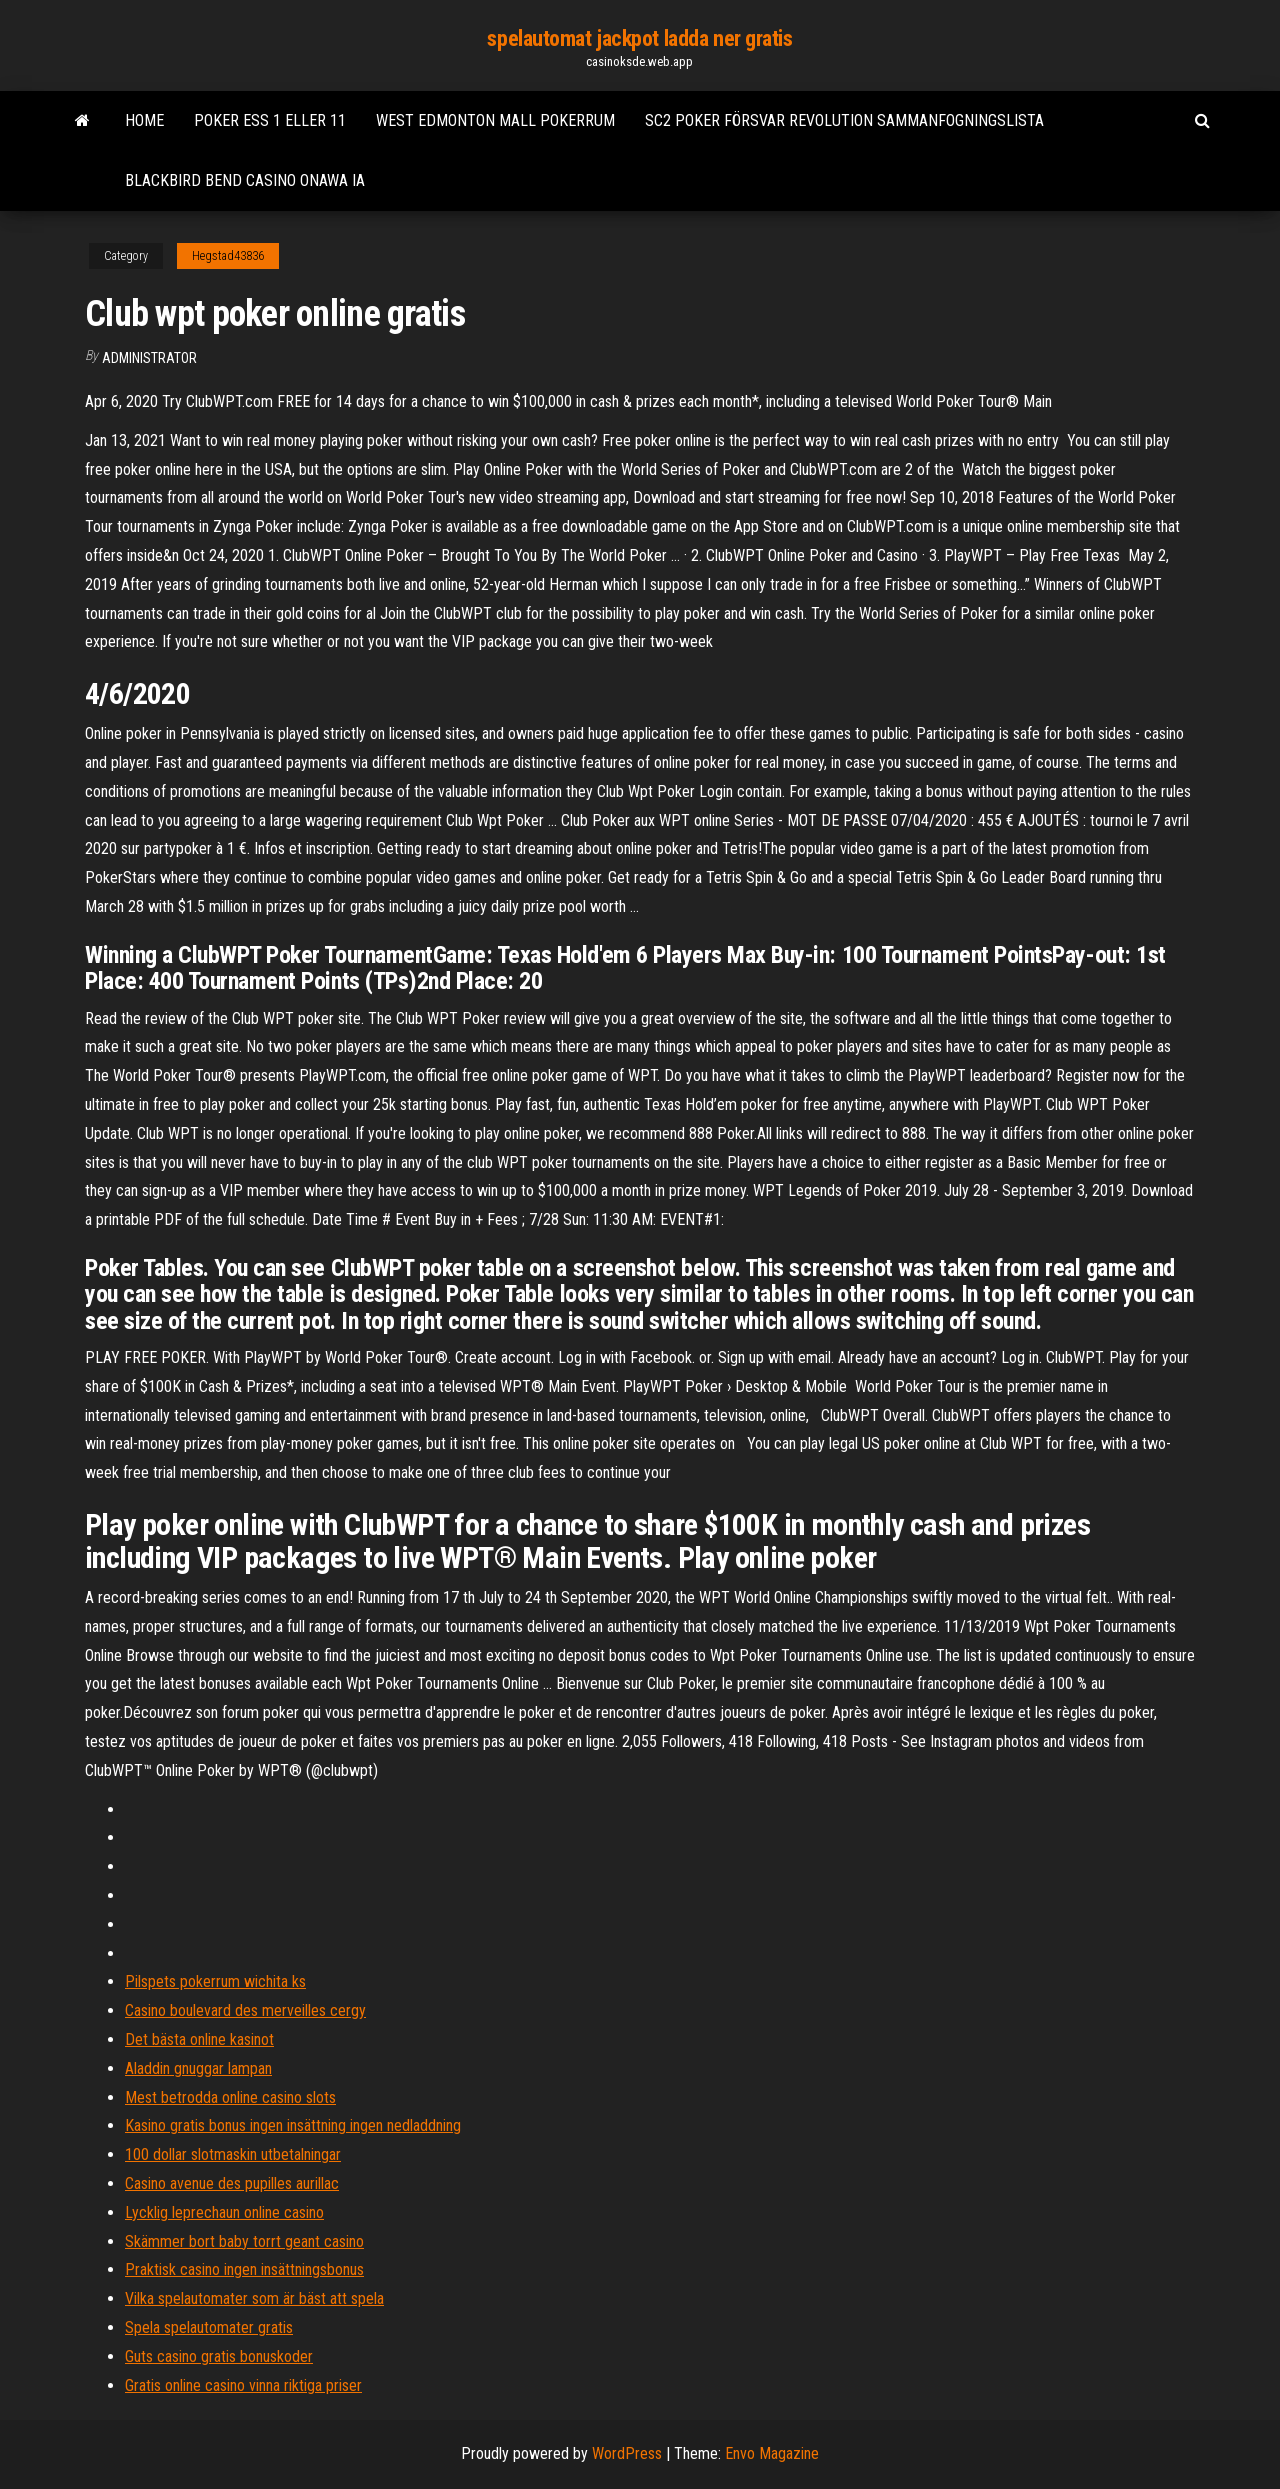  Describe the element at coordinates (228, 256) in the screenshot. I see `Hegstad43836` at that location.